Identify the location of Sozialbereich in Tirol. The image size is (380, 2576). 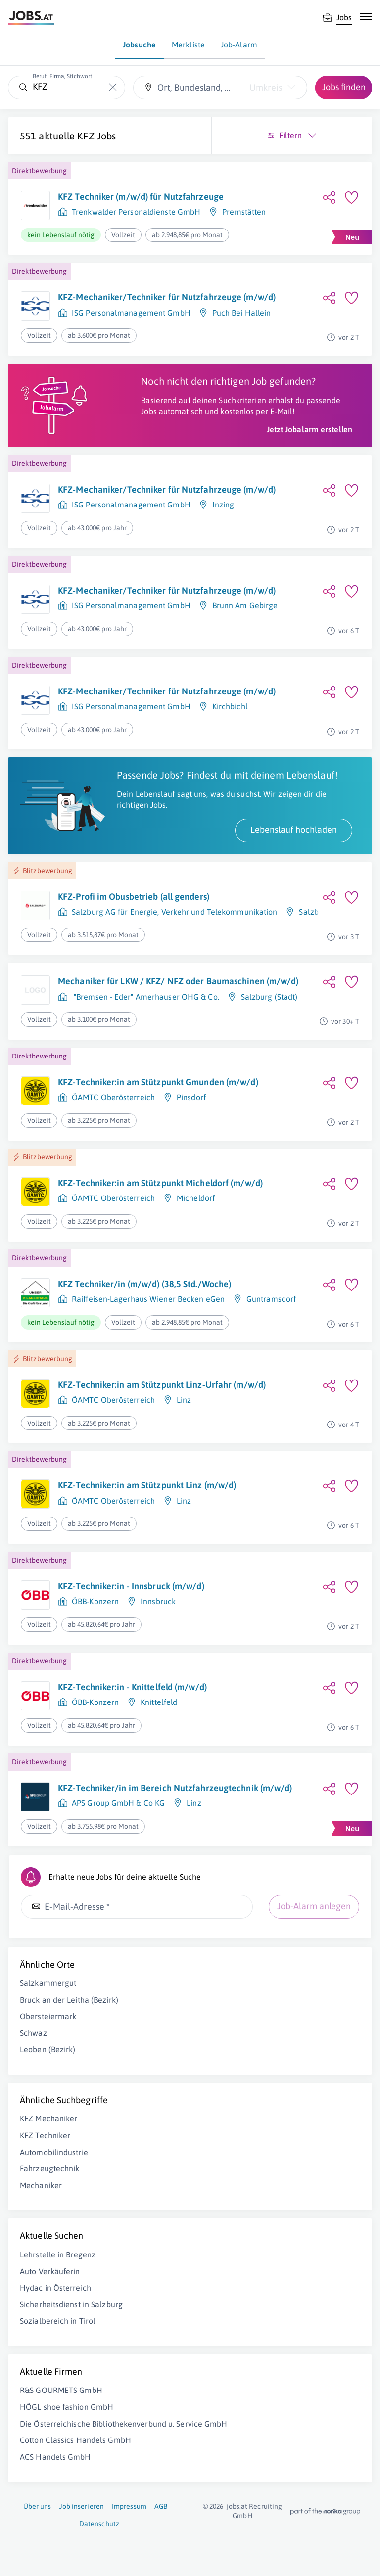
(57, 2320).